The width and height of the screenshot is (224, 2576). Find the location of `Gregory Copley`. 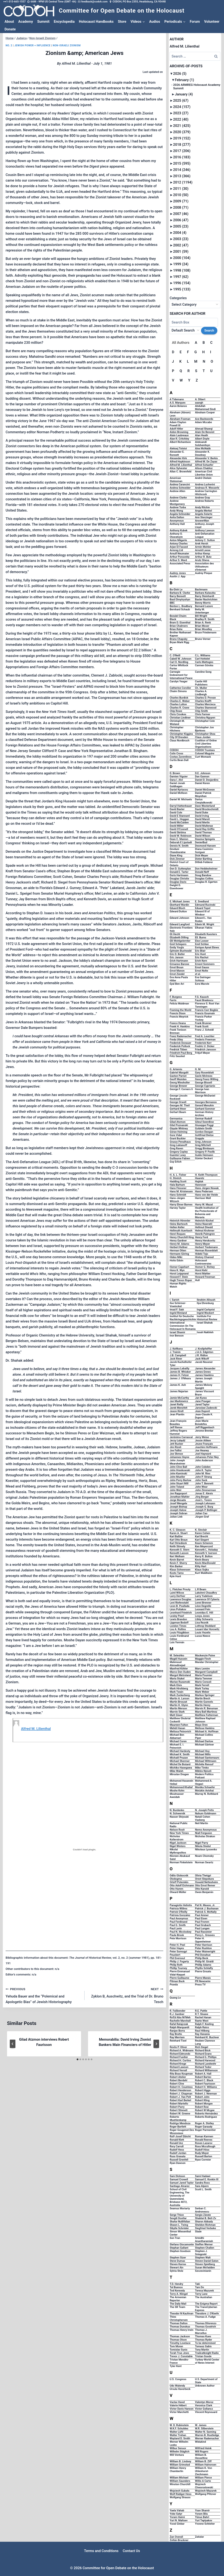

Gregory Copley is located at coordinates (179, 1151).